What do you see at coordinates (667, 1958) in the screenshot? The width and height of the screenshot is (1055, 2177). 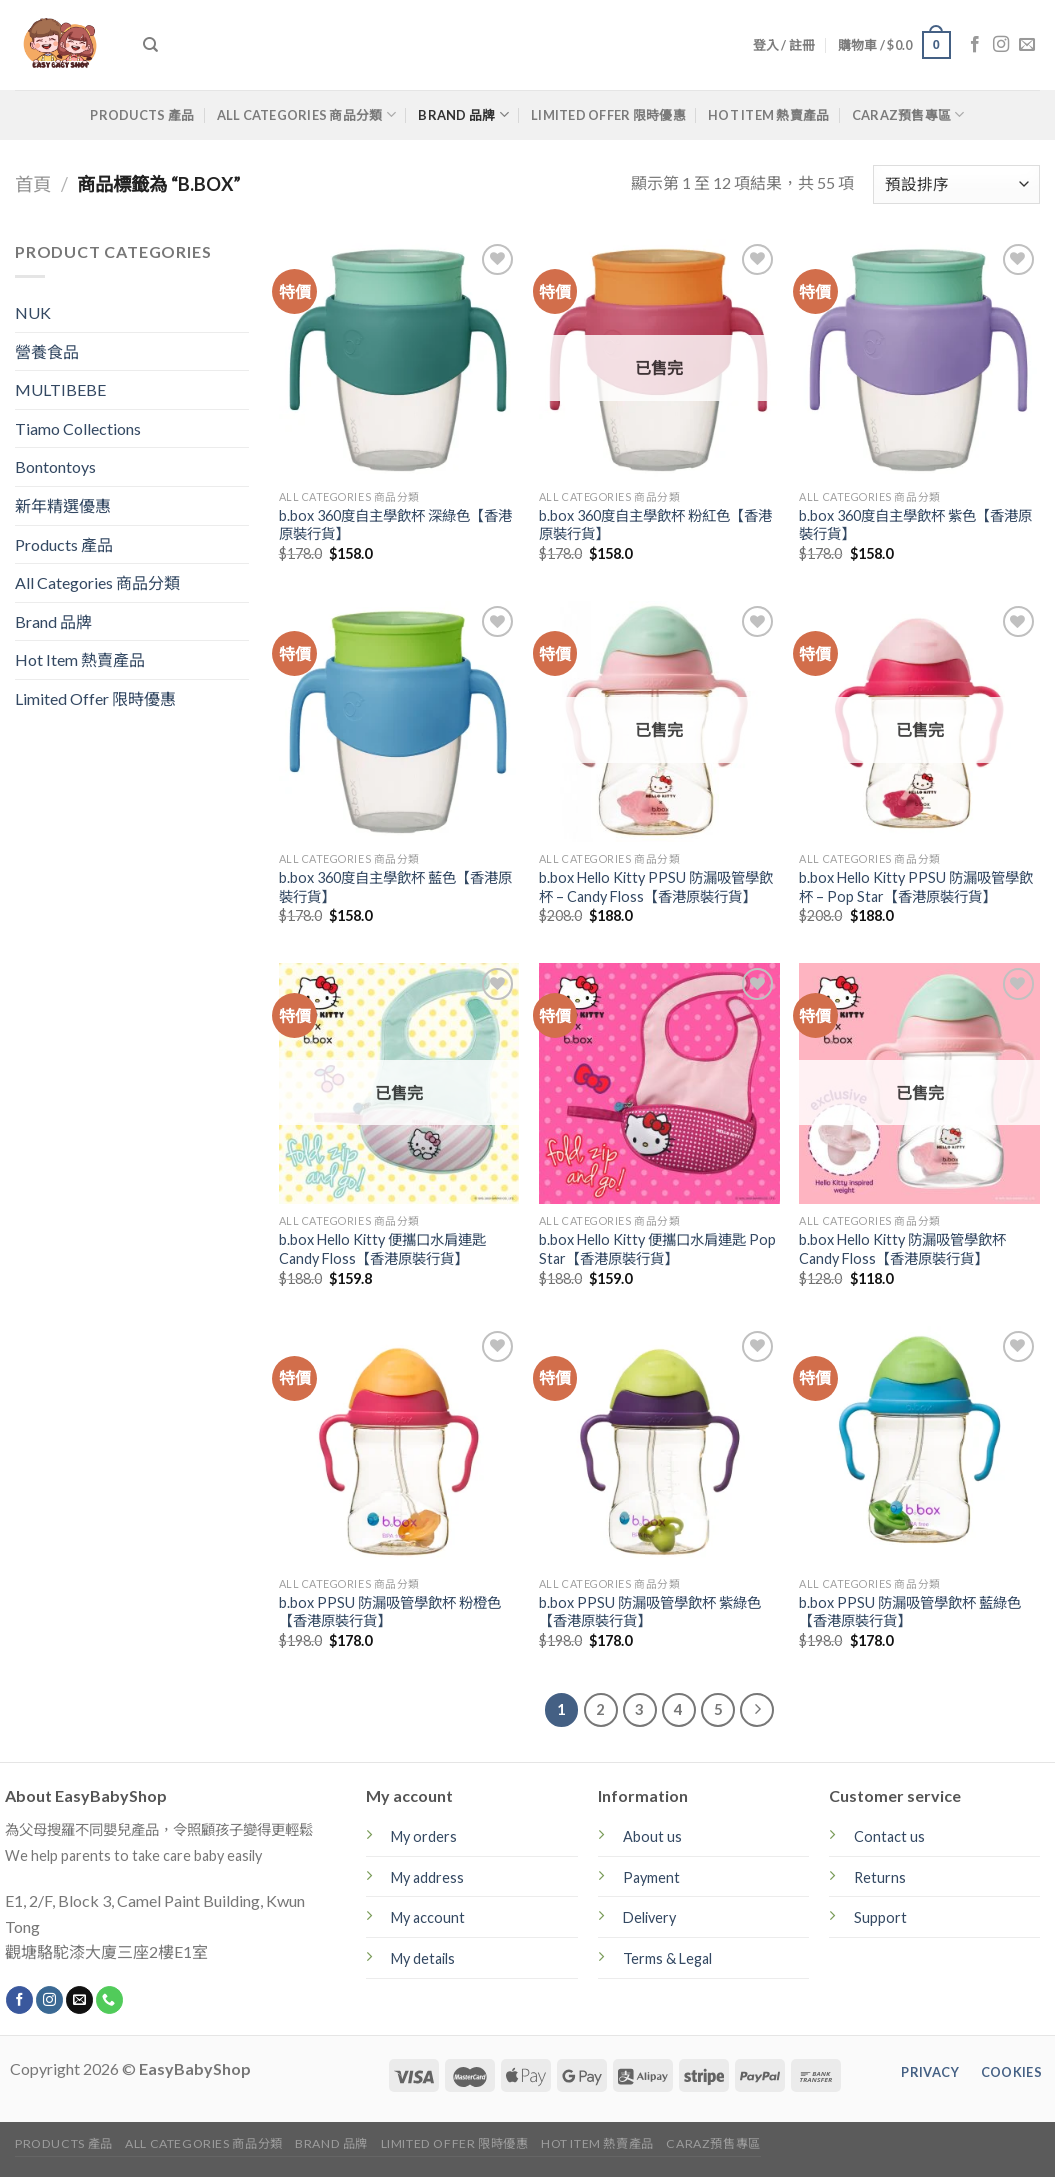 I see `Terms & Legal` at bounding box center [667, 1958].